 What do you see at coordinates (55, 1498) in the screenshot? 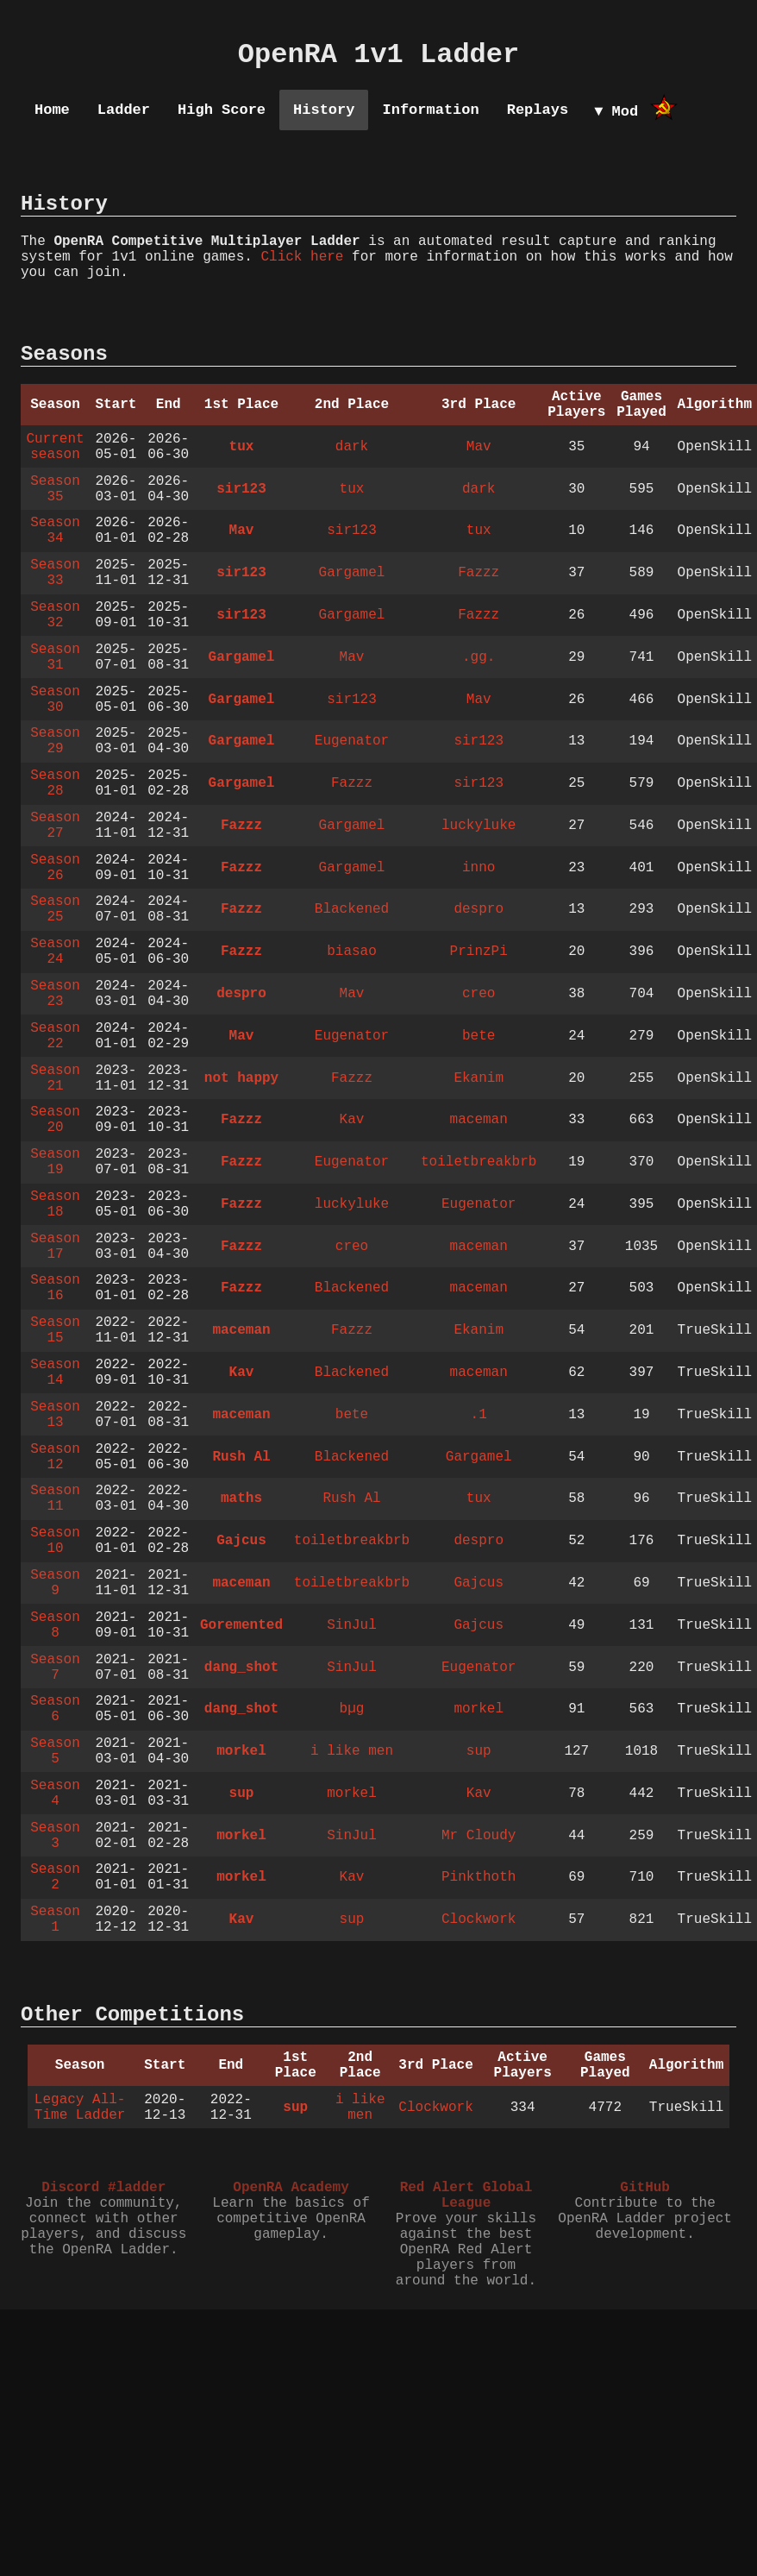
I see `Season 11` at bounding box center [55, 1498].